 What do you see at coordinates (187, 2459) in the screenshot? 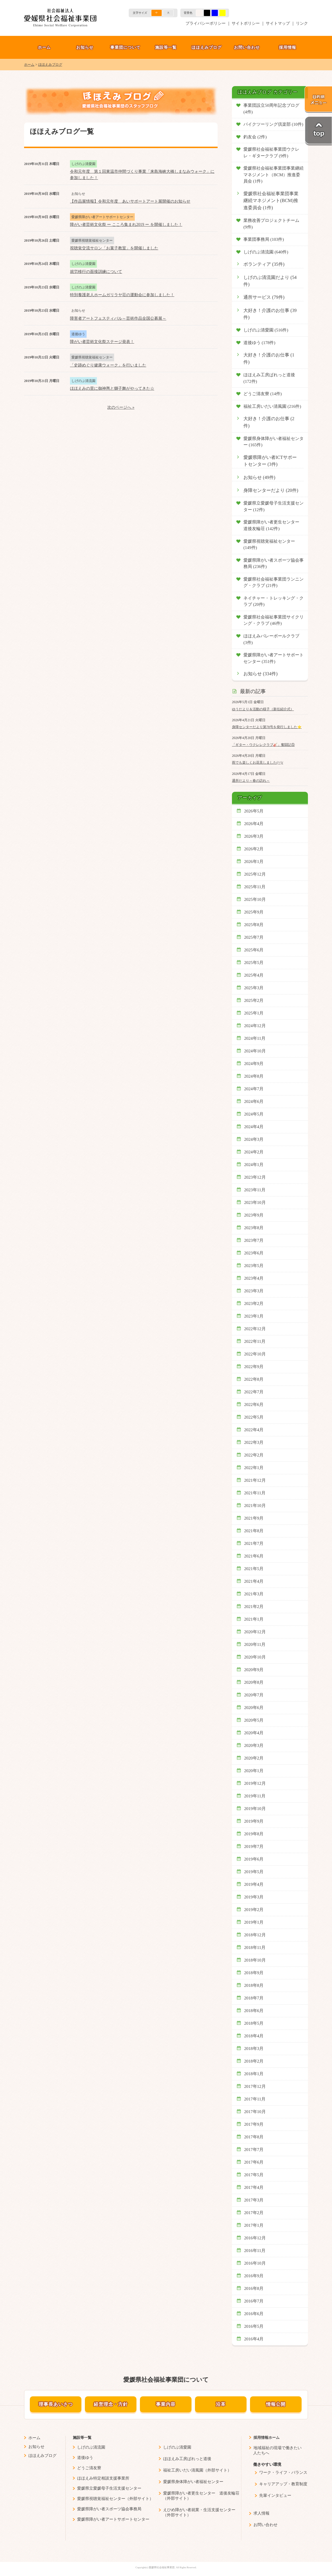
I see `ほほえみ工房ぱれっと道後` at bounding box center [187, 2459].